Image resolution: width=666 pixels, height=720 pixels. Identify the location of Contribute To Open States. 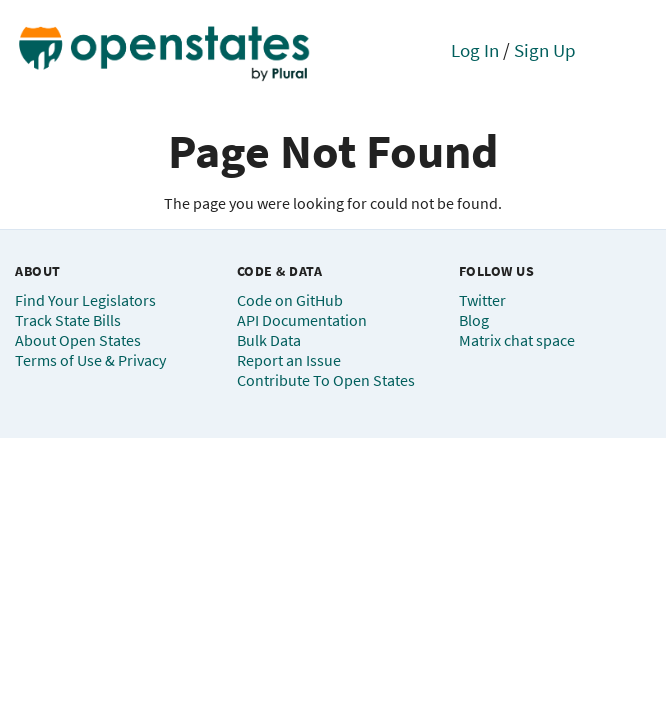
(326, 380).